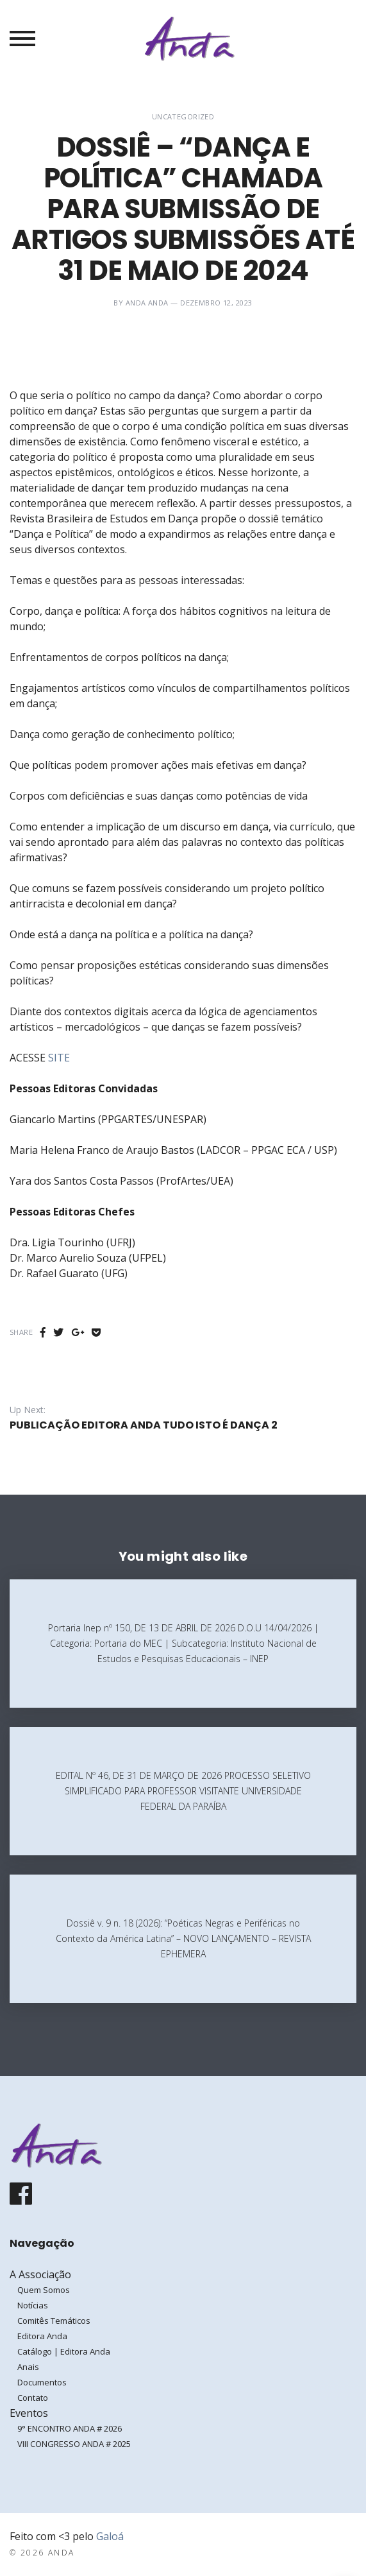 This screenshot has height=2576, width=366. Describe the element at coordinates (53, 2320) in the screenshot. I see `Comitês Temáticos` at that location.